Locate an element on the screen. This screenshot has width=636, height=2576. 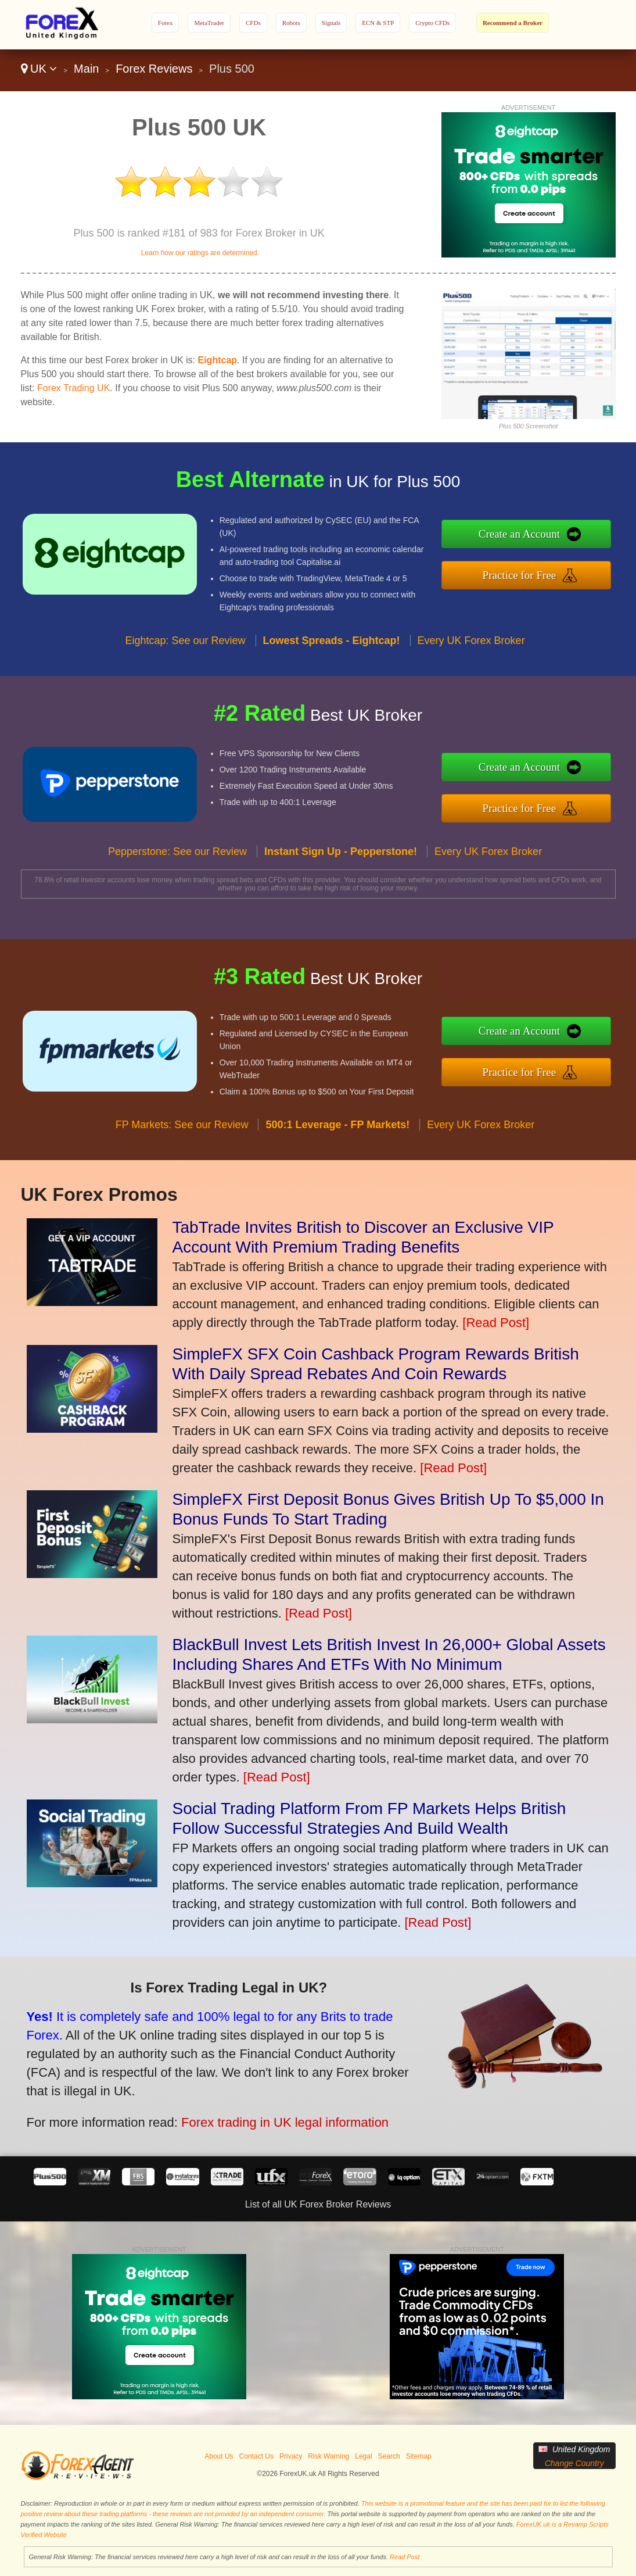
Recommend a Broker is located at coordinates (512, 22).